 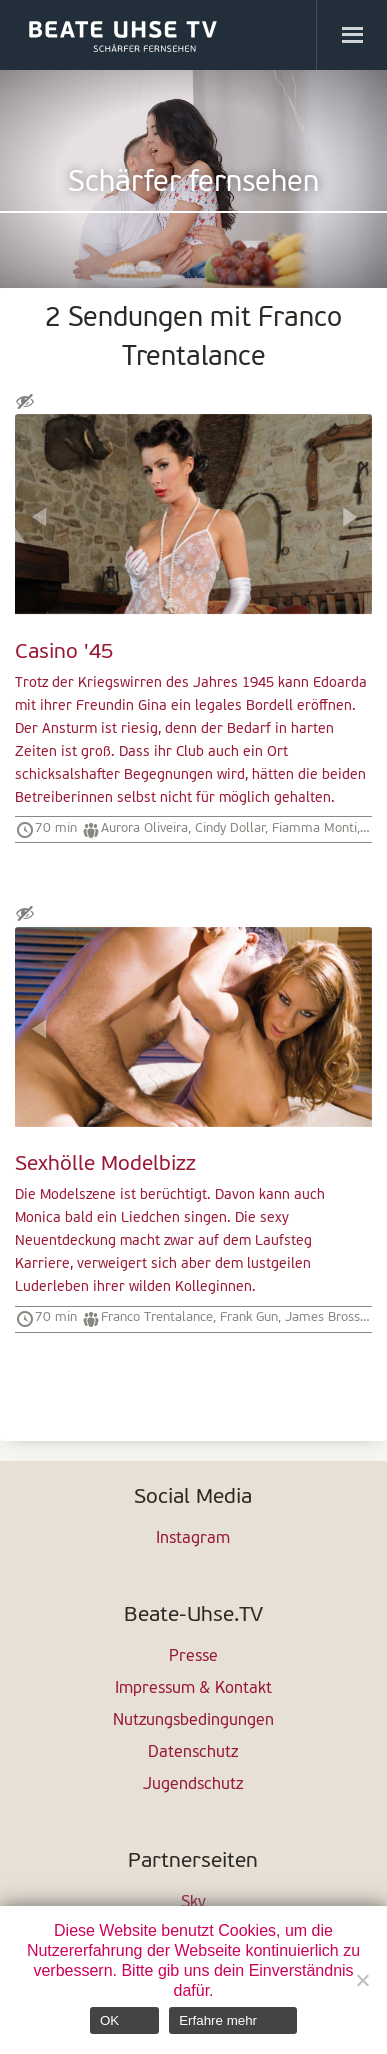 What do you see at coordinates (193, 1689) in the screenshot?
I see `Impressum & Kontakt` at bounding box center [193, 1689].